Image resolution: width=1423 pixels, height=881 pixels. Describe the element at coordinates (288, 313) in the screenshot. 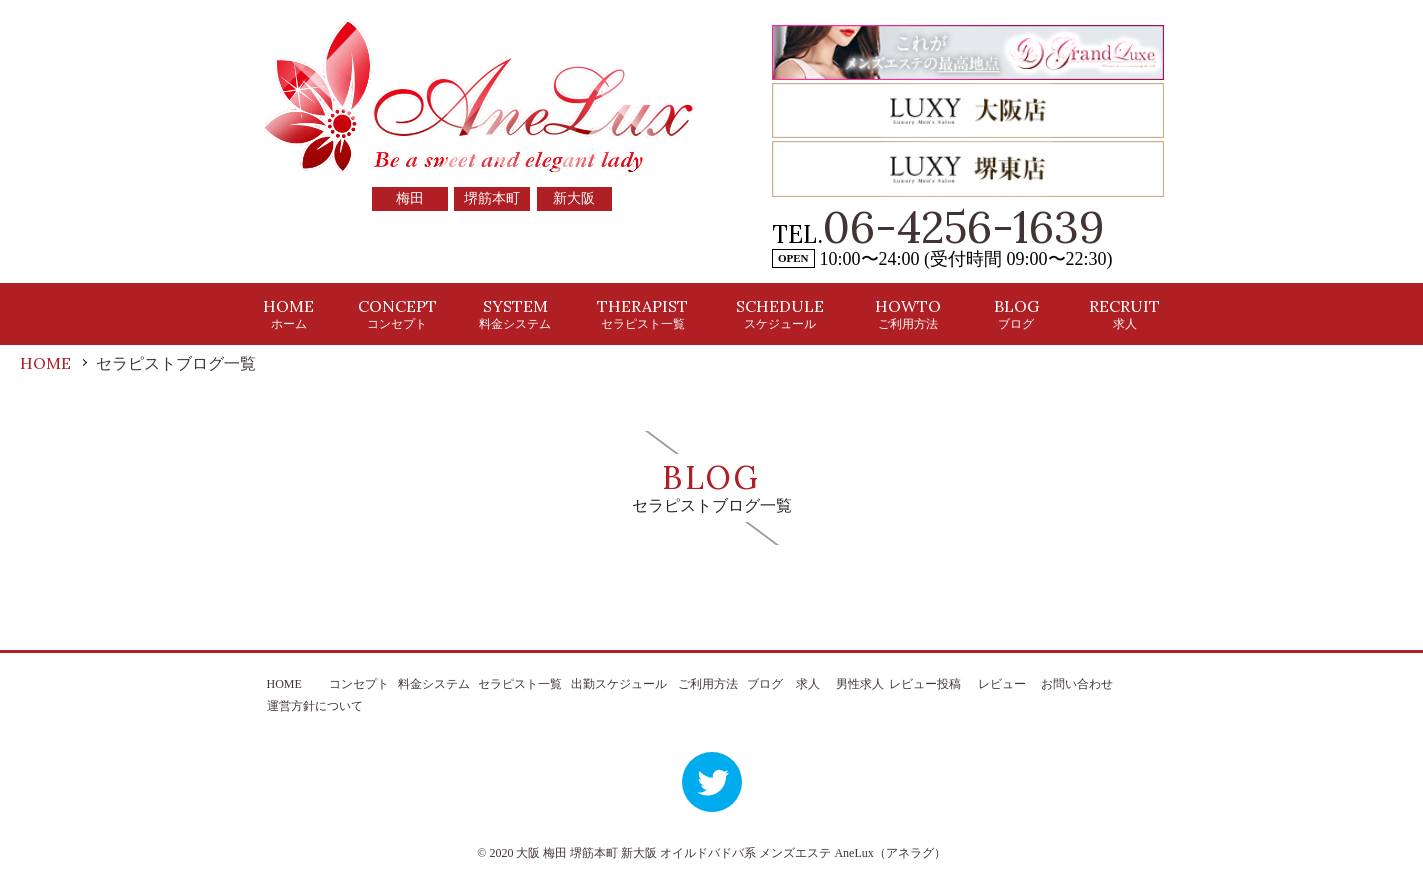

I see `HOME` at that location.